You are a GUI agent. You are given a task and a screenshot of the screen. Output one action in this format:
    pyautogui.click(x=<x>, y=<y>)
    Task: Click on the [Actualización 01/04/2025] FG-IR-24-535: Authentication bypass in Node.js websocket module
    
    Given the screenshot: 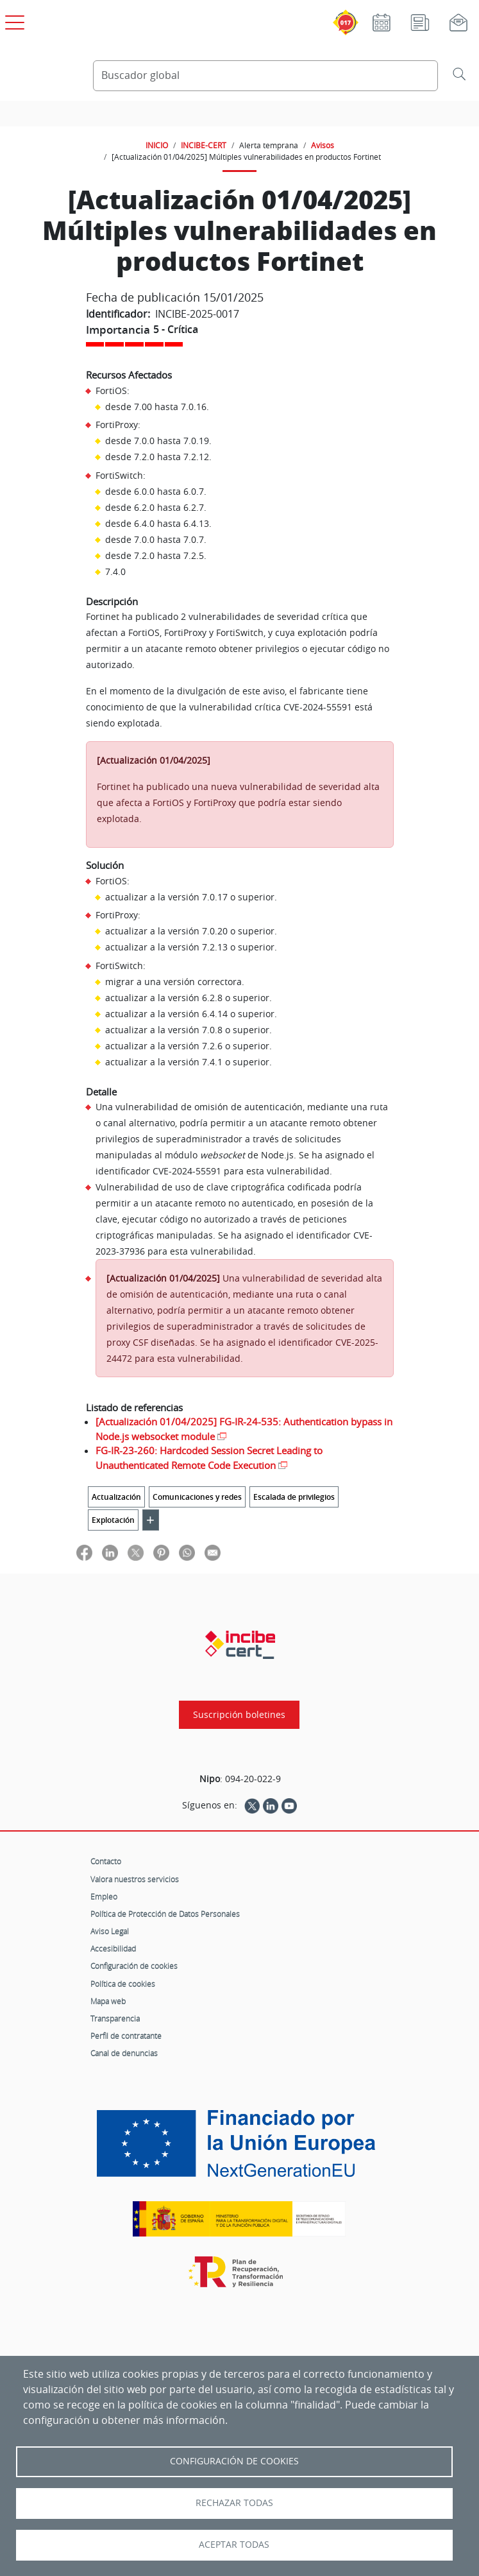 What is the action you would take?
    pyautogui.click(x=244, y=1429)
    